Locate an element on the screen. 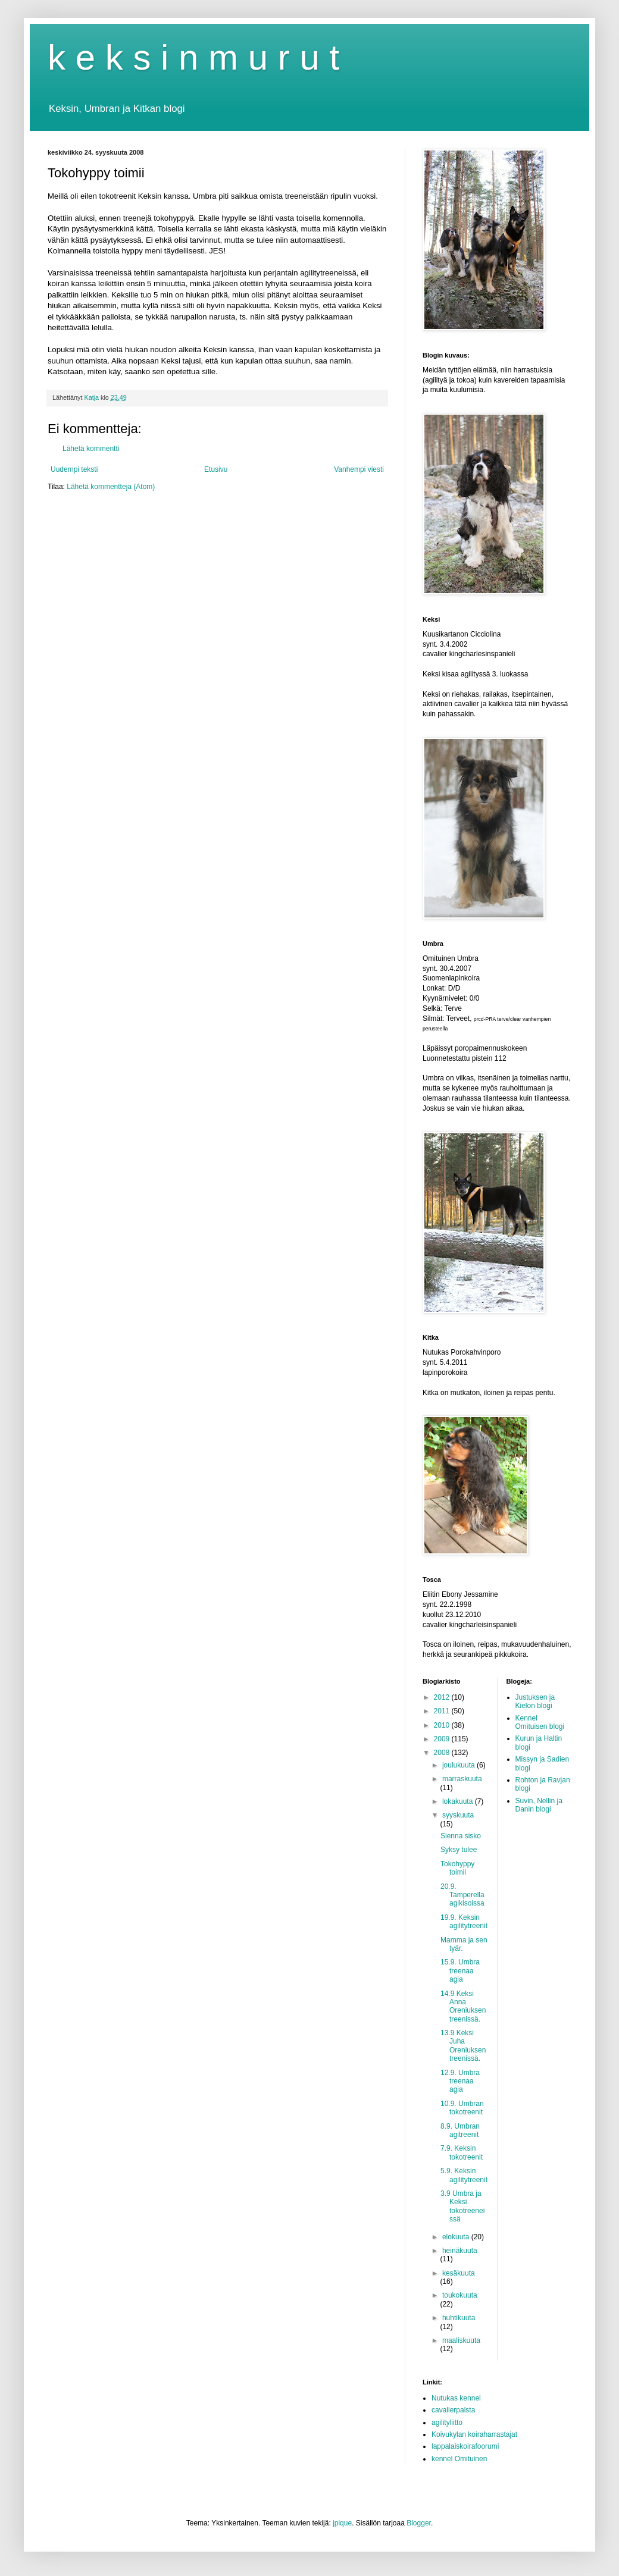 The width and height of the screenshot is (619, 2576). lokakuuta is located at coordinates (458, 1801).